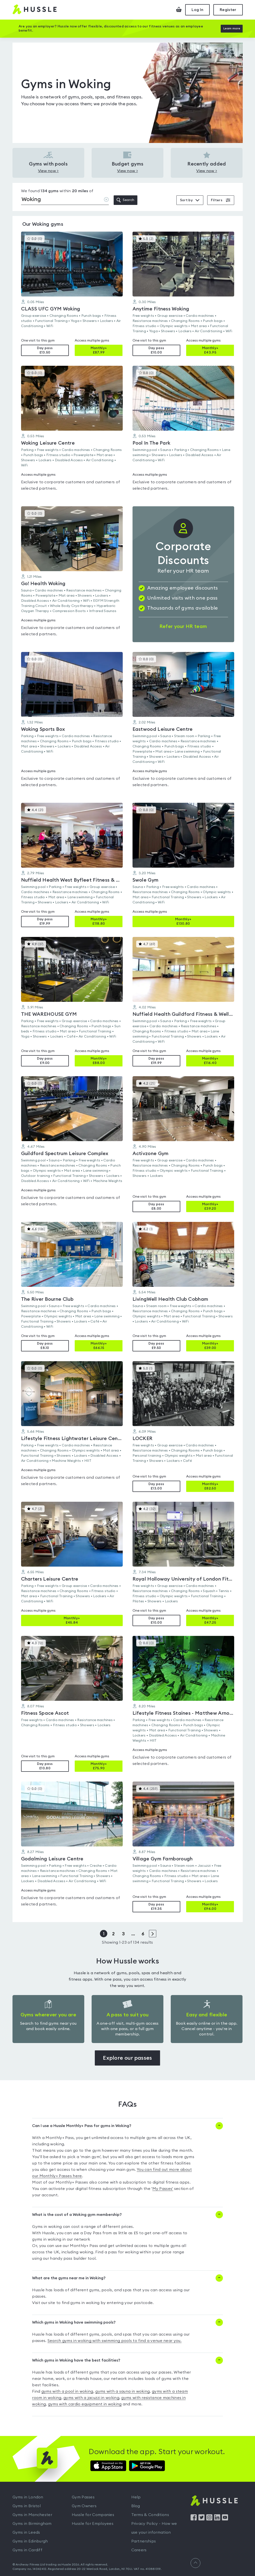 The height and width of the screenshot is (2576, 255). What do you see at coordinates (31, 2523) in the screenshot?
I see `Gyms in Birmingham` at bounding box center [31, 2523].